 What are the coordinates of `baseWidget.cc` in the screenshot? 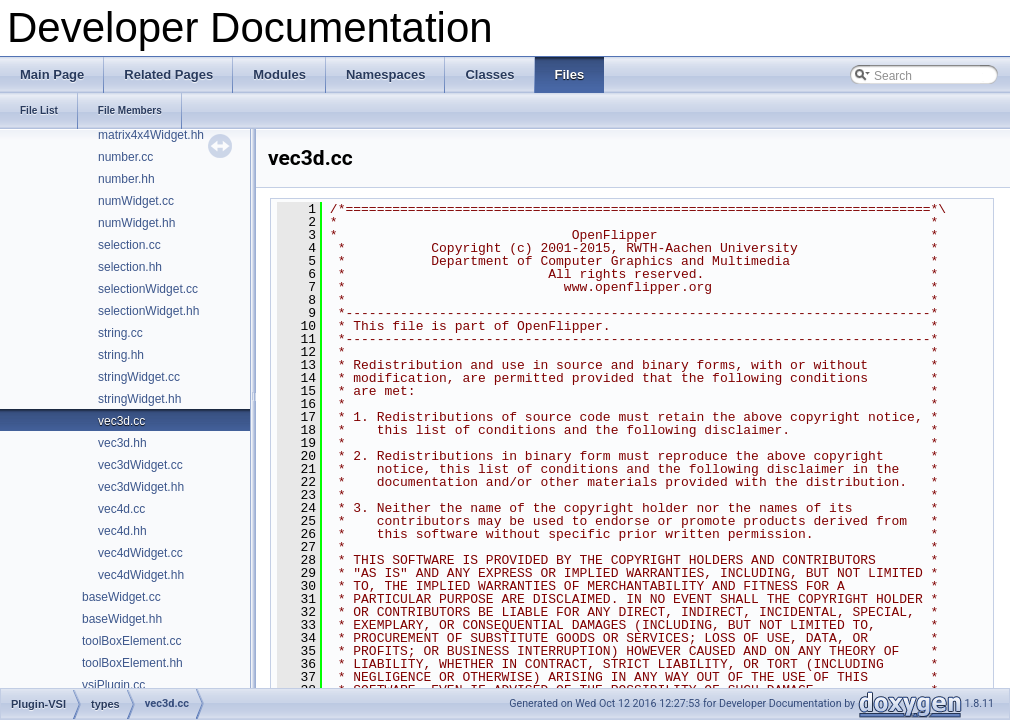 It's located at (121, 597).